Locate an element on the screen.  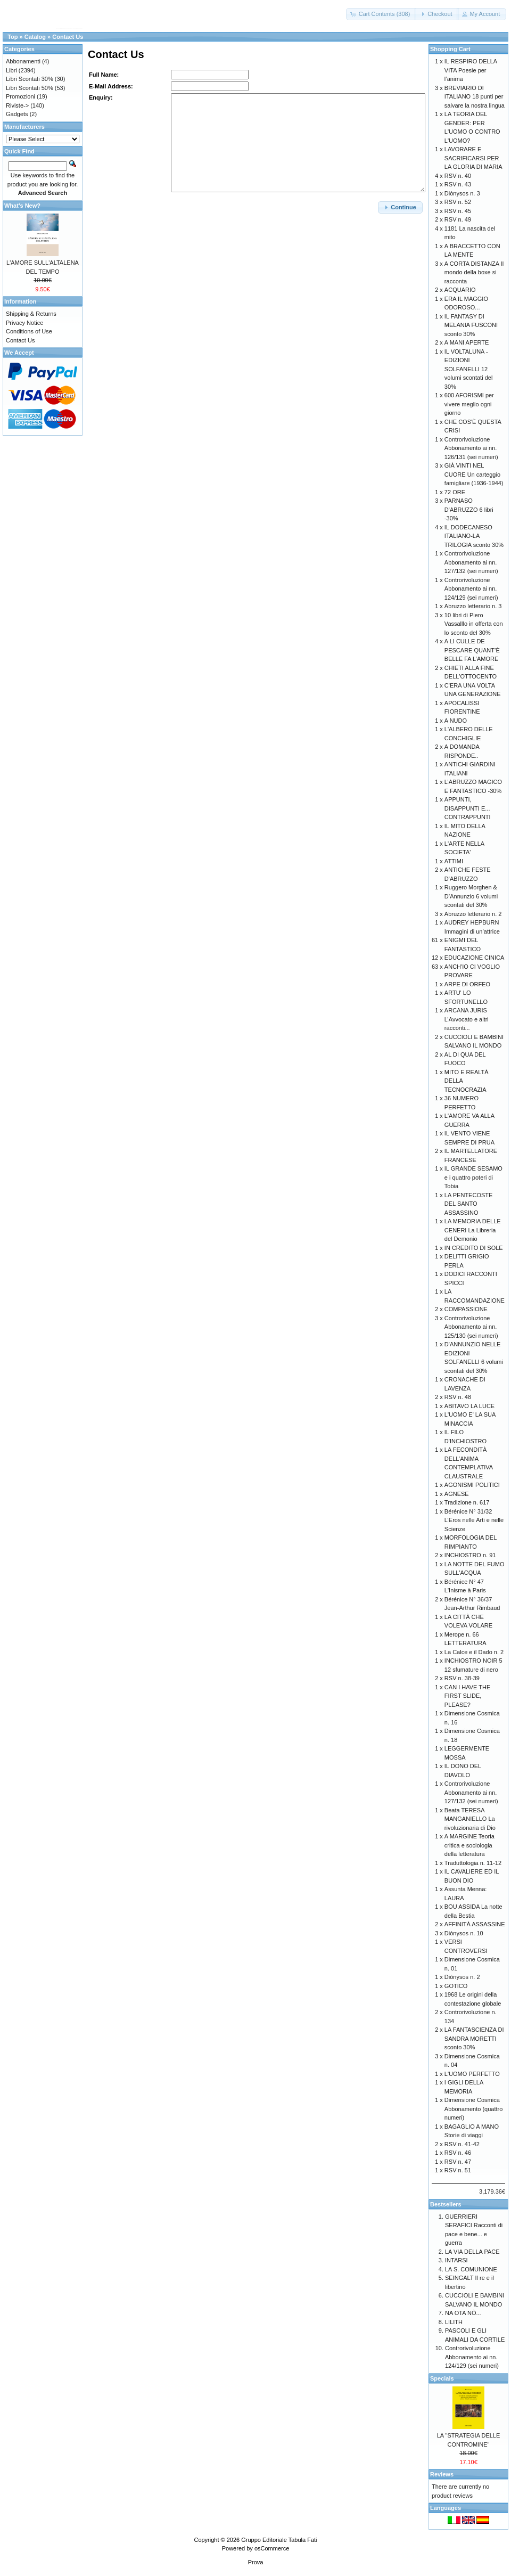
Gadgets is located at coordinates (17, 114).